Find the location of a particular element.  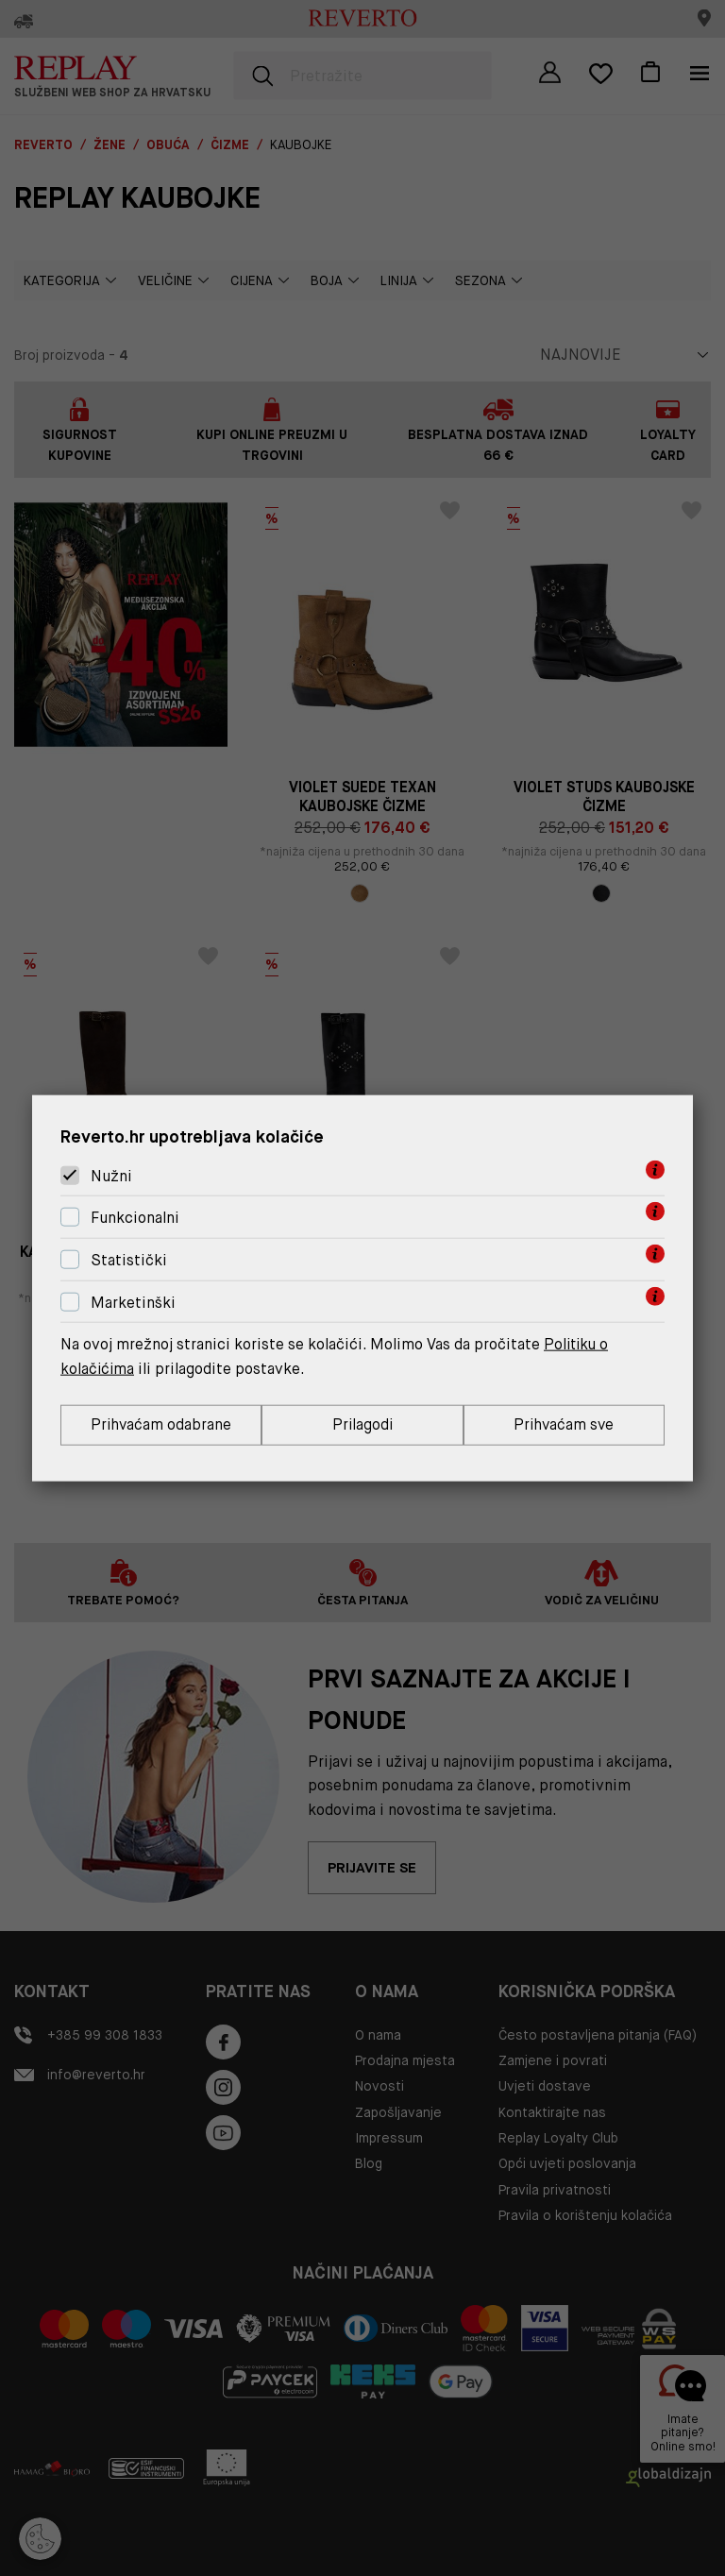

Funkcionalni is located at coordinates (135, 1217).